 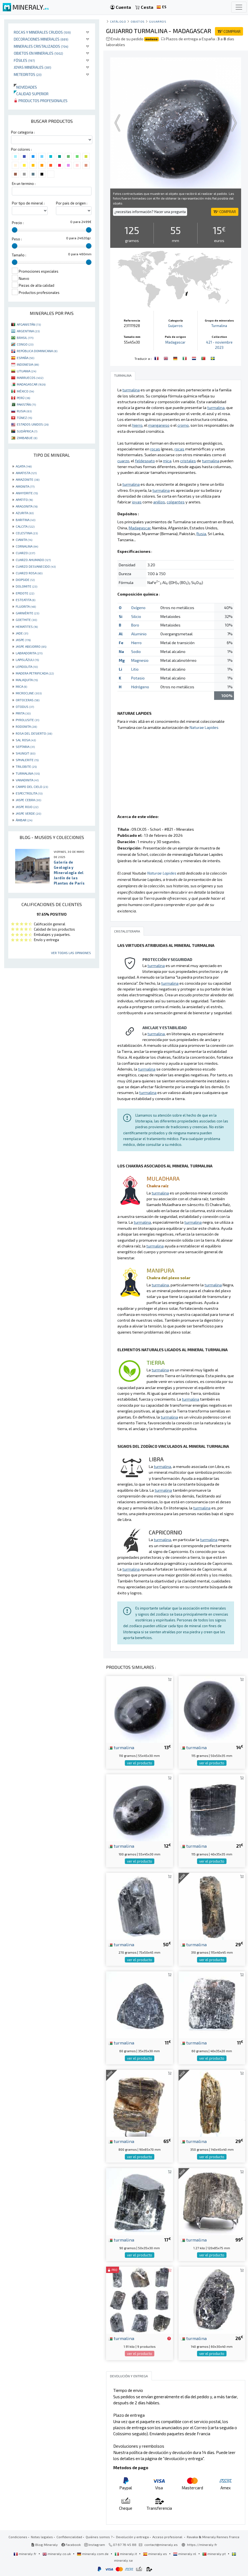 I want to click on MICROCLINE, so click(x=29, y=693).